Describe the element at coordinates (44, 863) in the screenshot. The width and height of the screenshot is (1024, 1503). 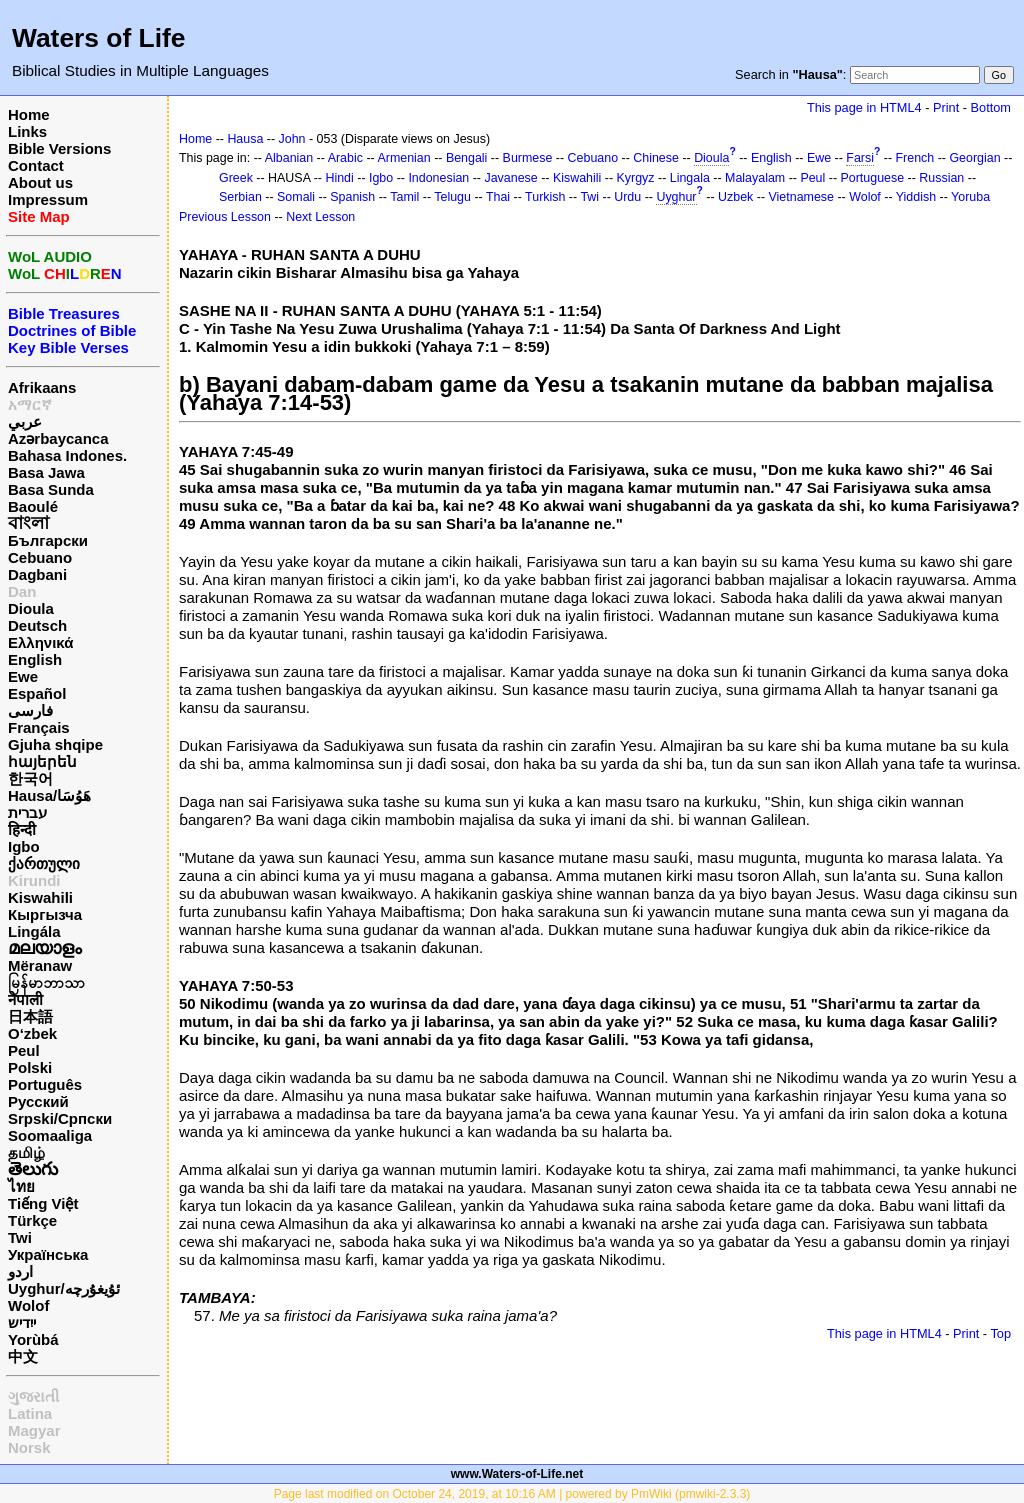
I see `ქართული` at that location.